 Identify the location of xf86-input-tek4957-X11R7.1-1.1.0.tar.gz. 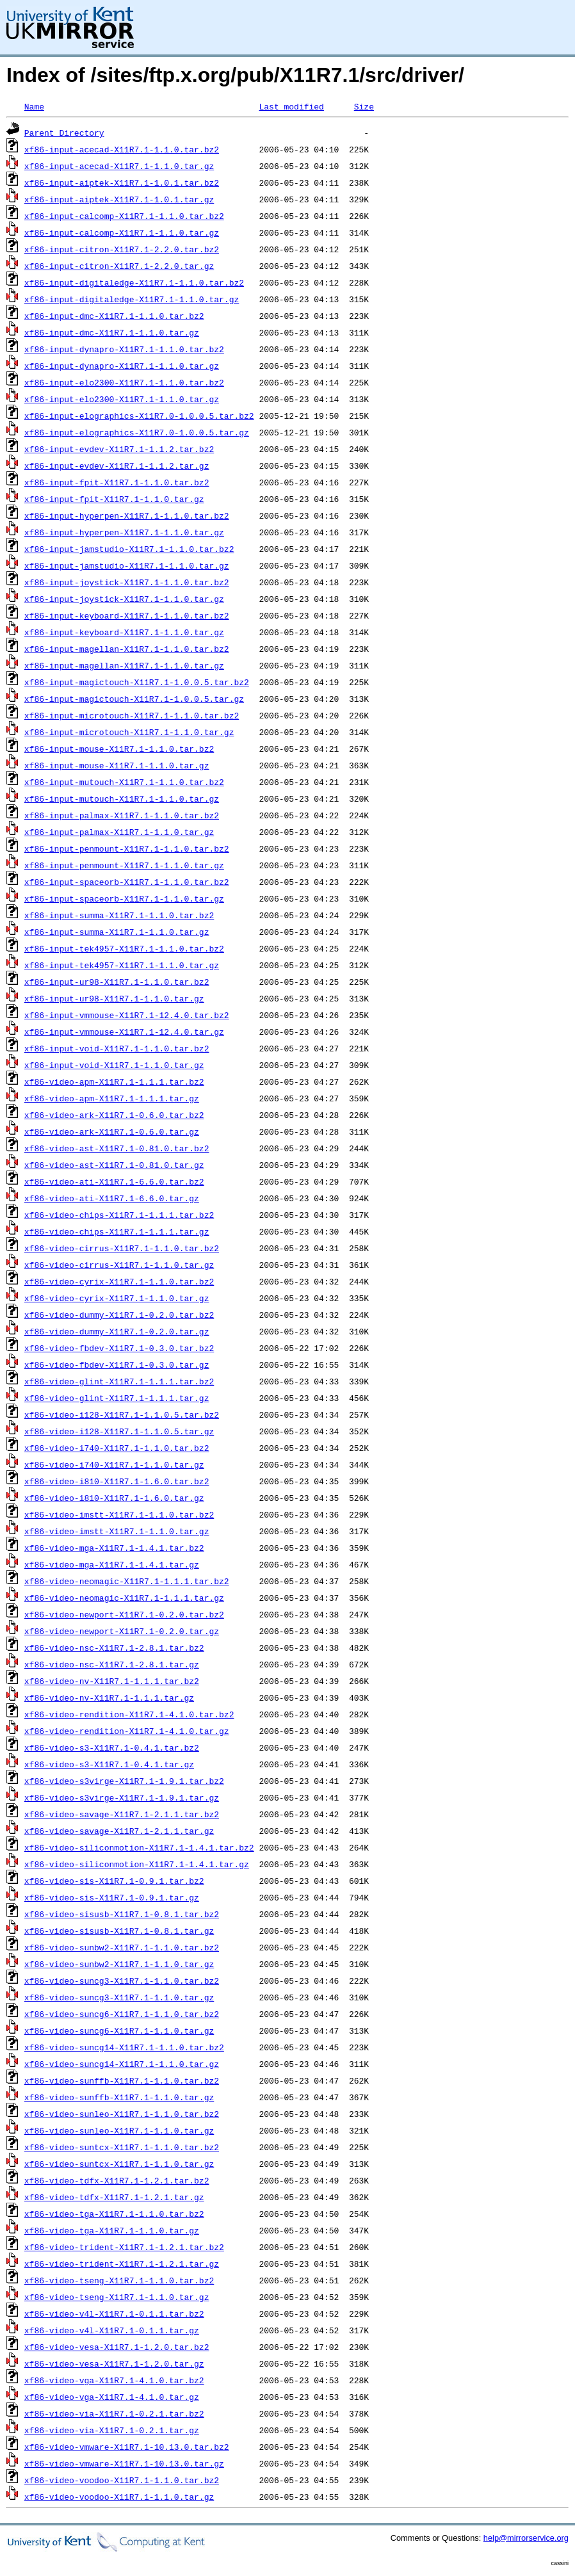
(121, 965).